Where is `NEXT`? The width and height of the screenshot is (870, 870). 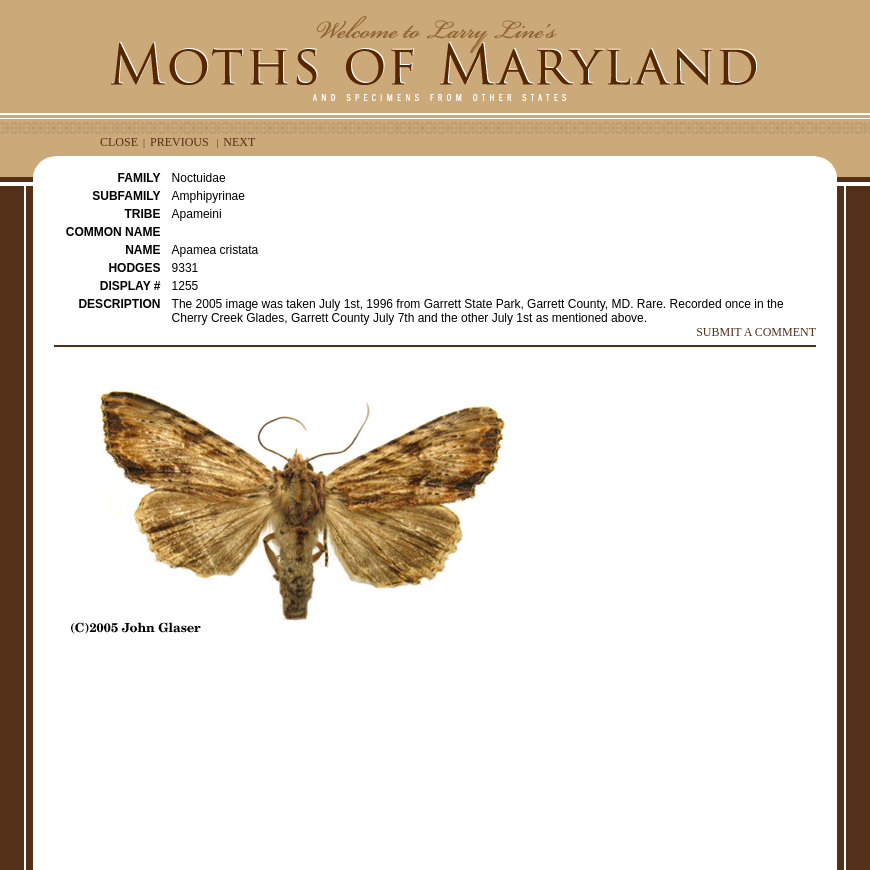
NEXT is located at coordinates (239, 142).